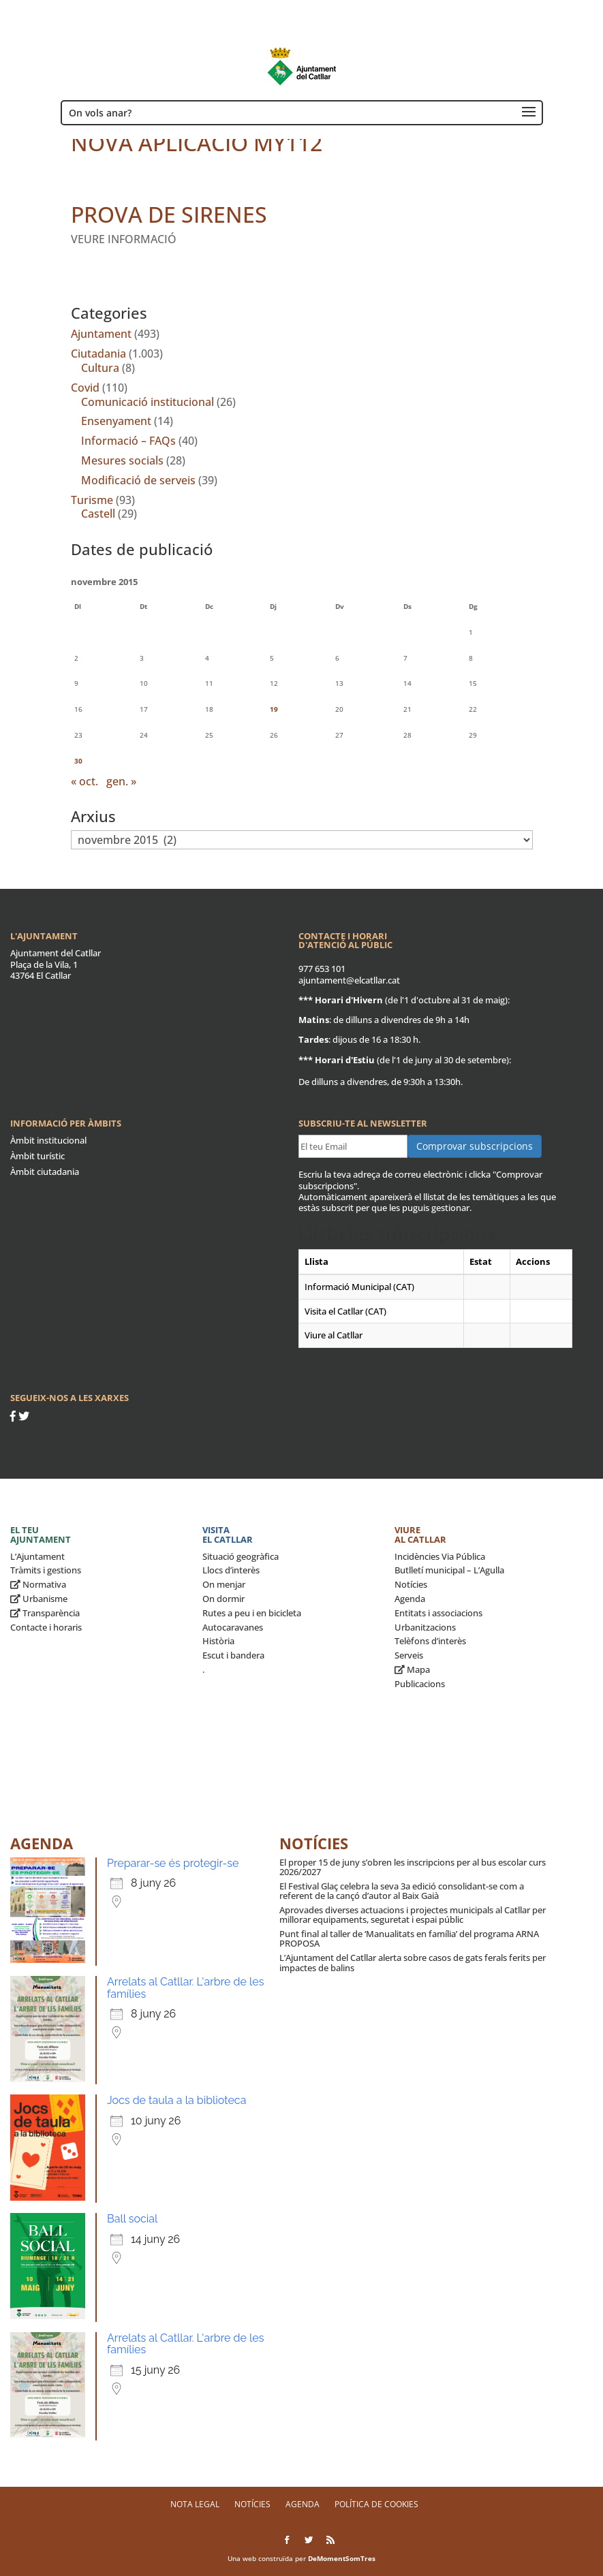 This screenshot has width=603, height=2576. What do you see at coordinates (412, 1915) in the screenshot?
I see `Aprovades diverses actuacions i projectes municipals al Catllar per millorar equipaments, seguretat i espai públic` at bounding box center [412, 1915].